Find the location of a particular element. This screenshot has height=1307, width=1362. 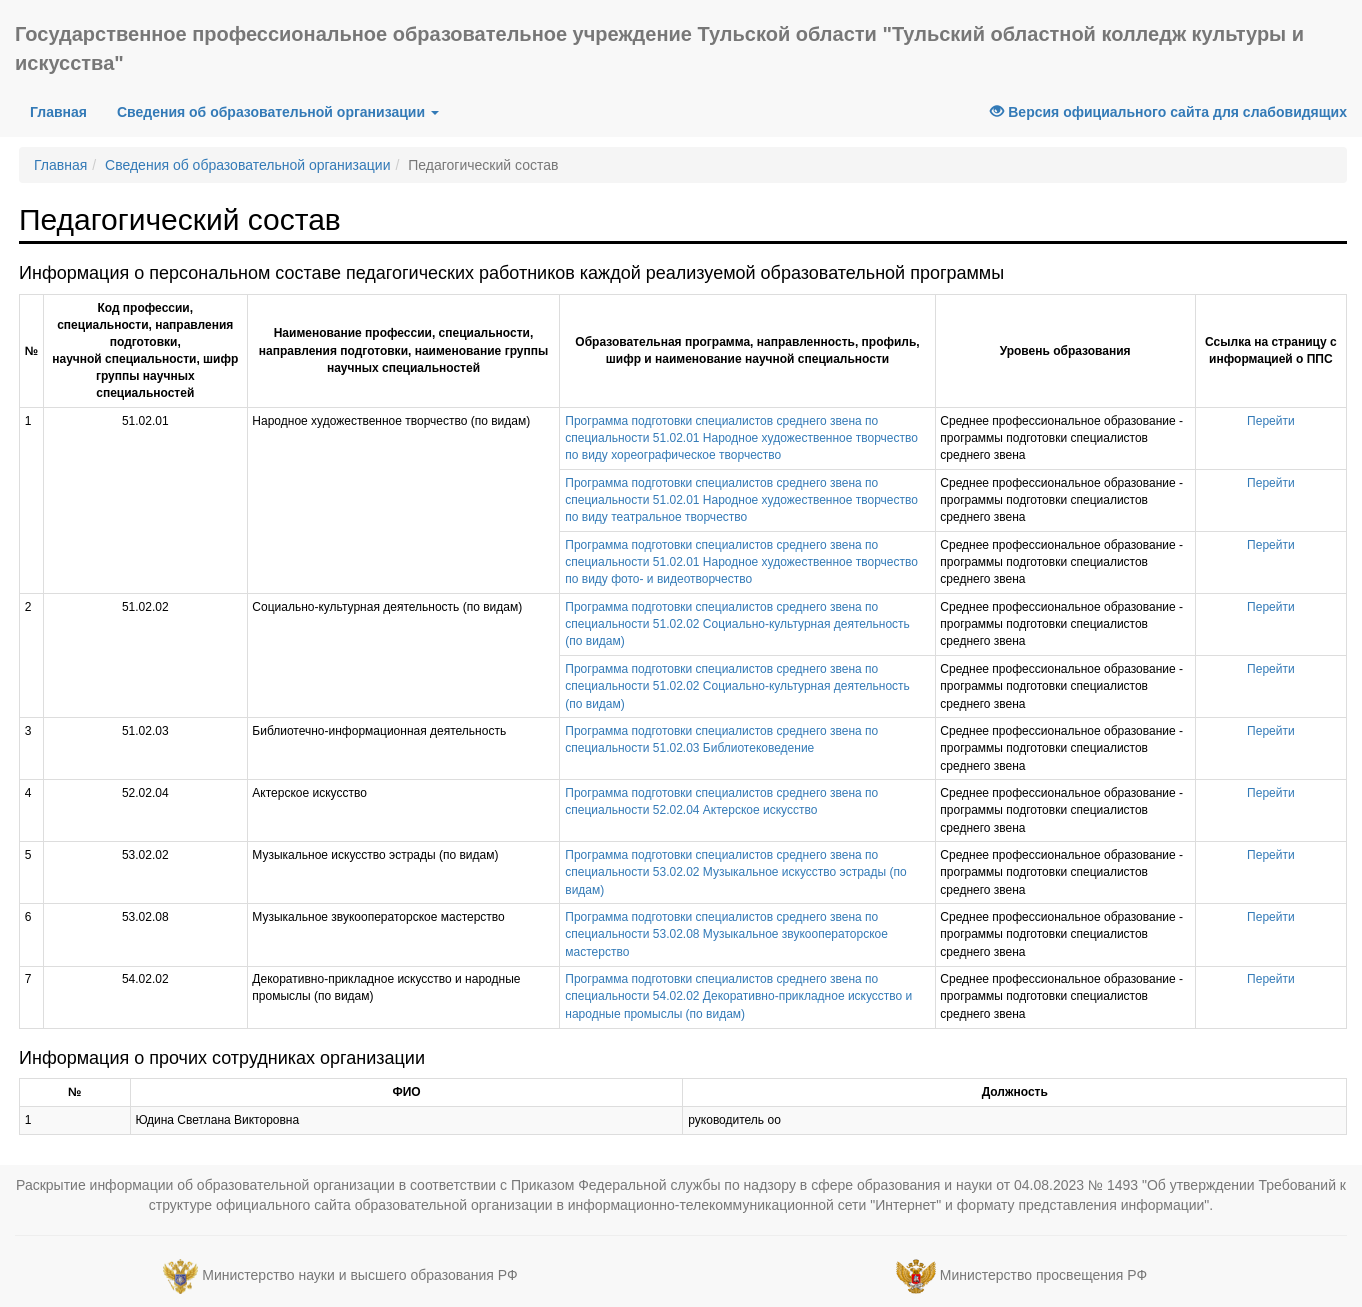

Перейти is located at coordinates (1271, 421).